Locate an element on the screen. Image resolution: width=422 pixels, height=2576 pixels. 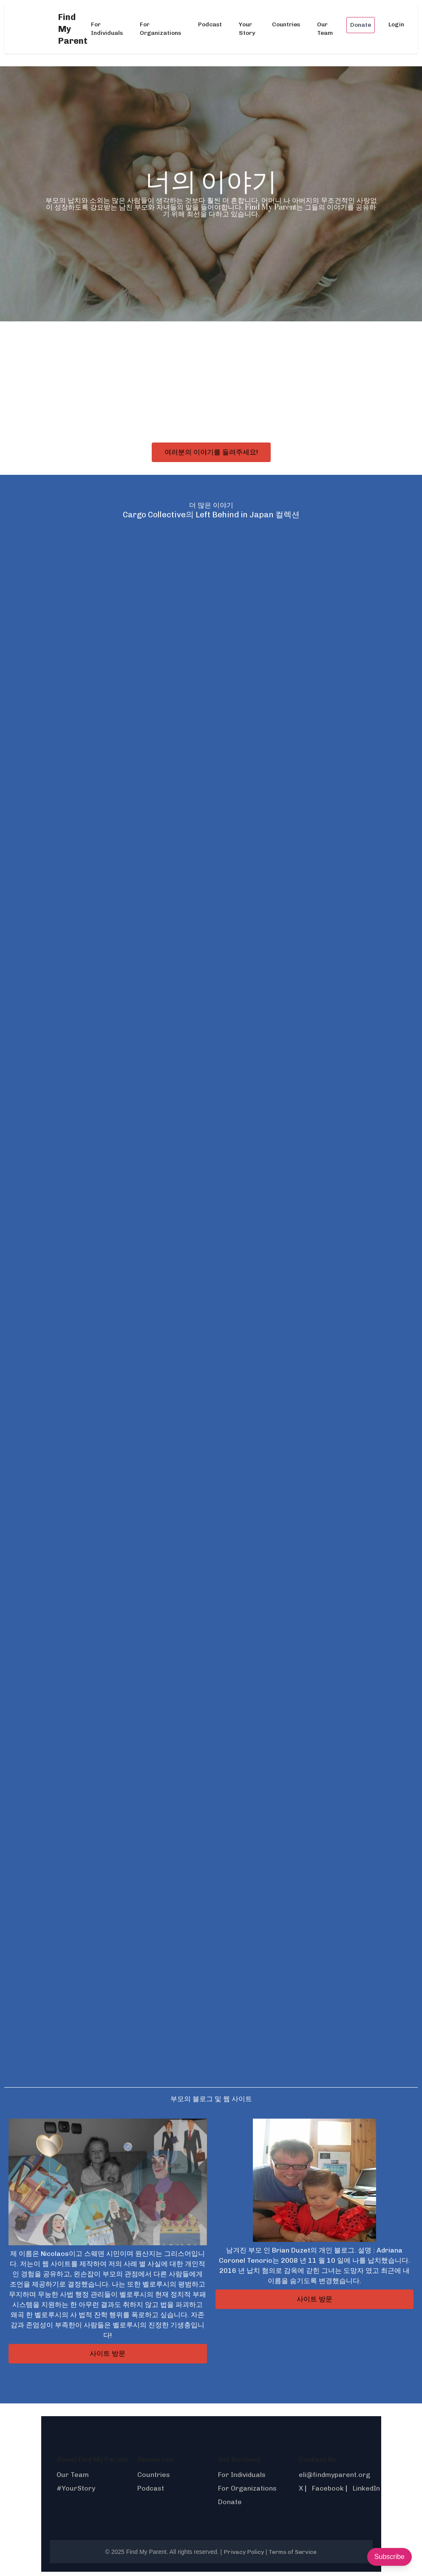
Terms of Service is located at coordinates (293, 2552).